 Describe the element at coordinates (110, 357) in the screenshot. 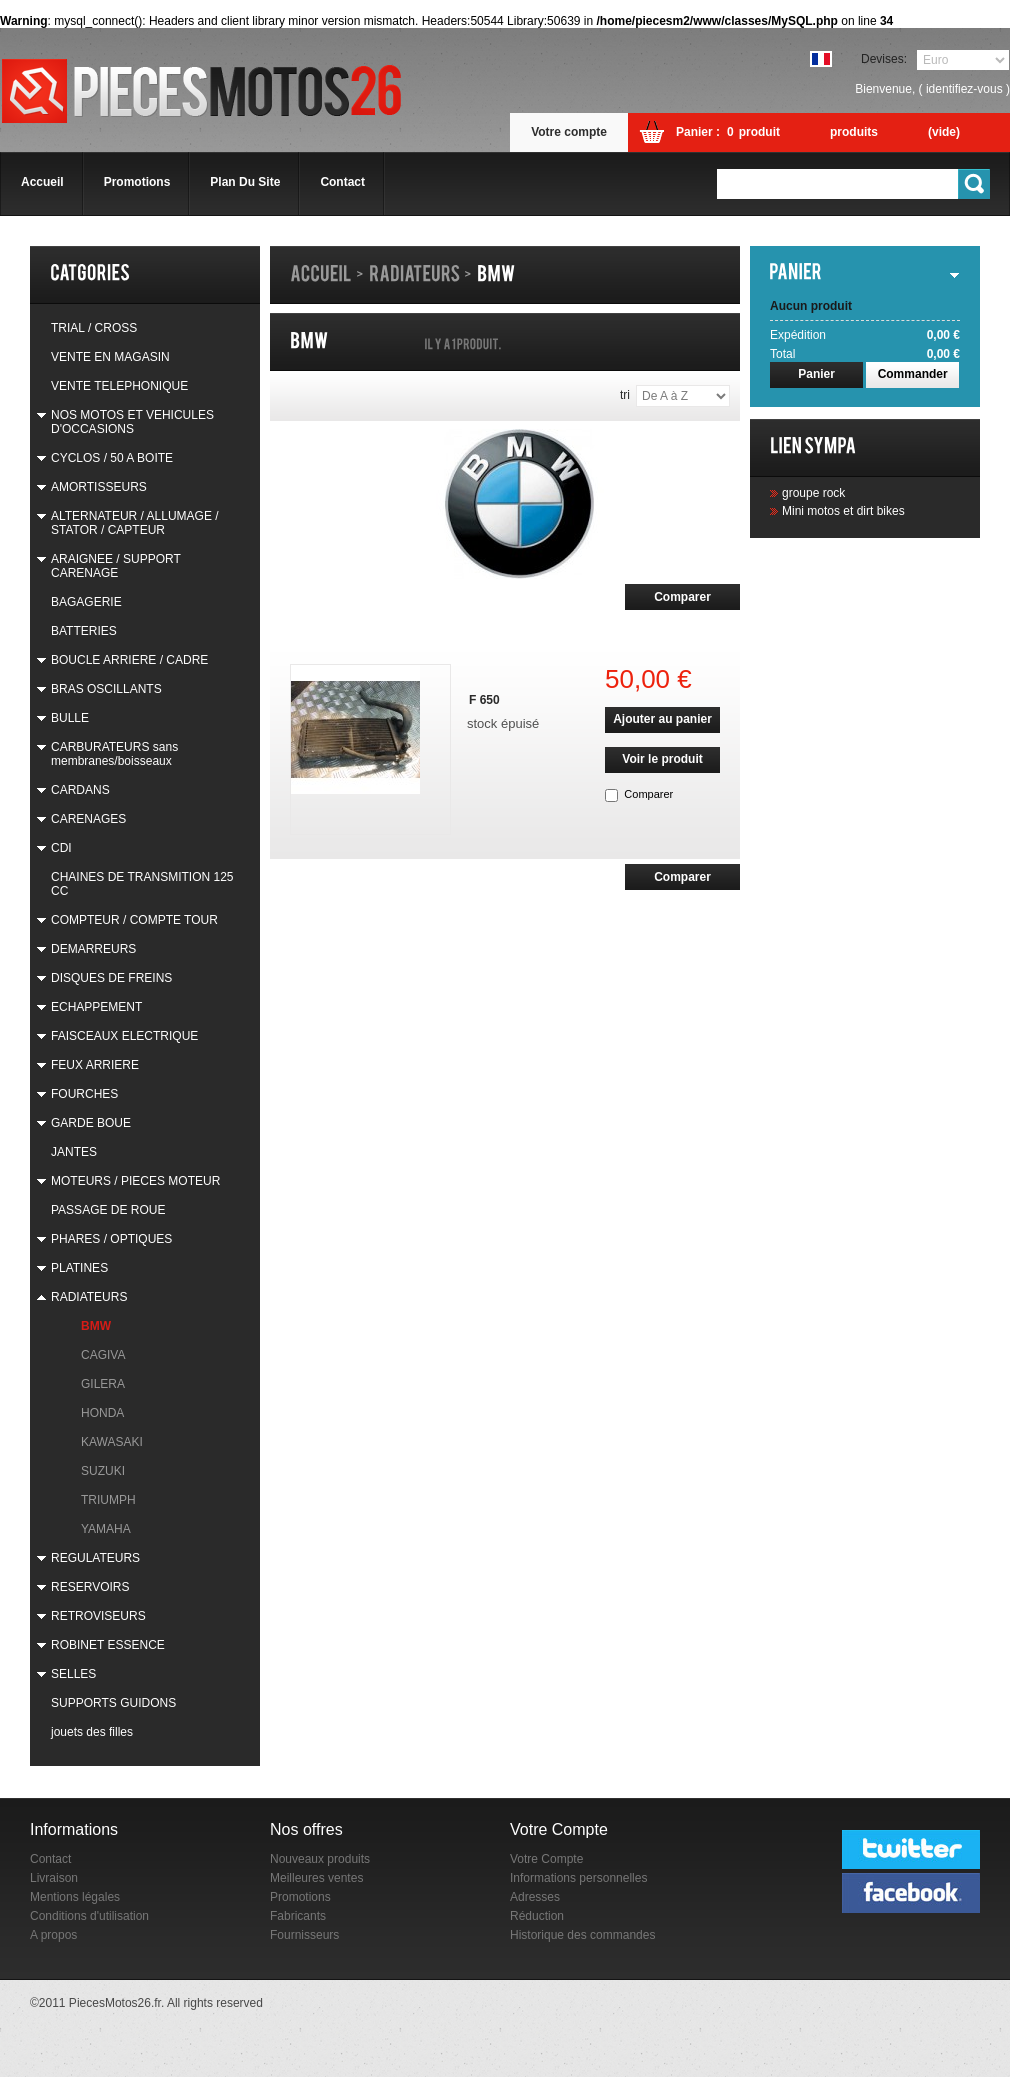

I see `VENTE EN MAGASIN` at that location.